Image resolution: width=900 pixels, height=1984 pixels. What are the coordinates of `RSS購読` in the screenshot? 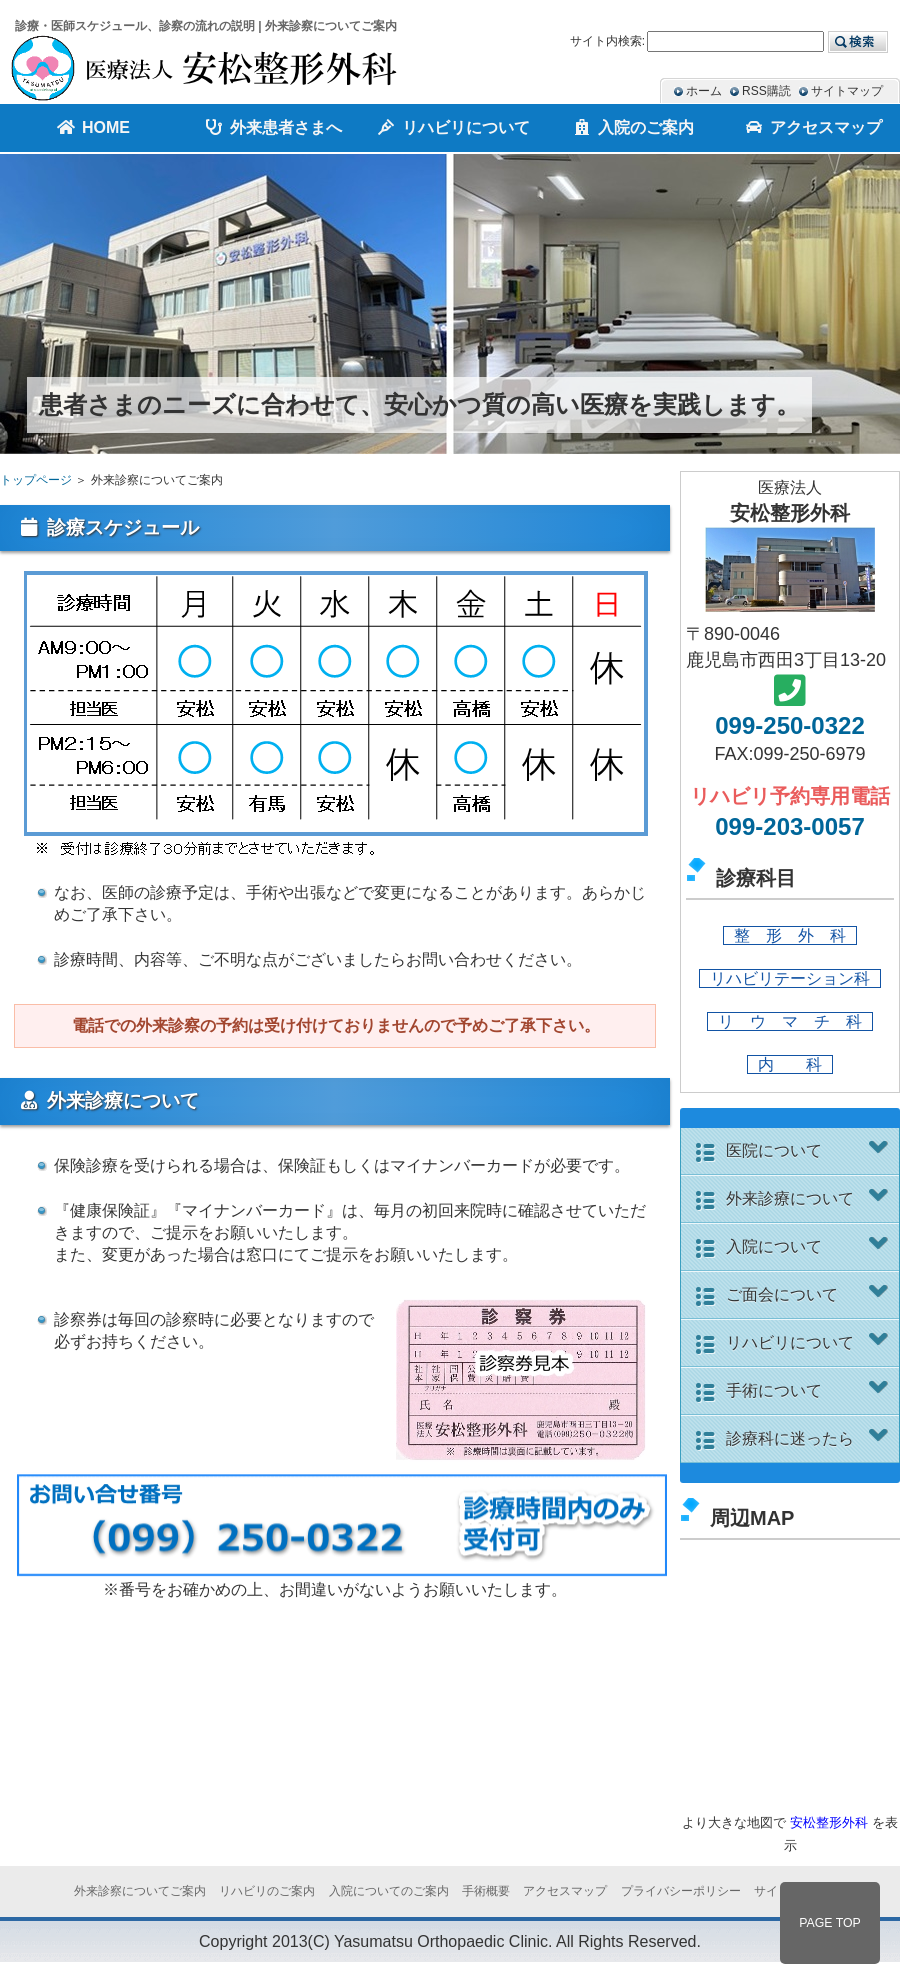 It's located at (766, 91).